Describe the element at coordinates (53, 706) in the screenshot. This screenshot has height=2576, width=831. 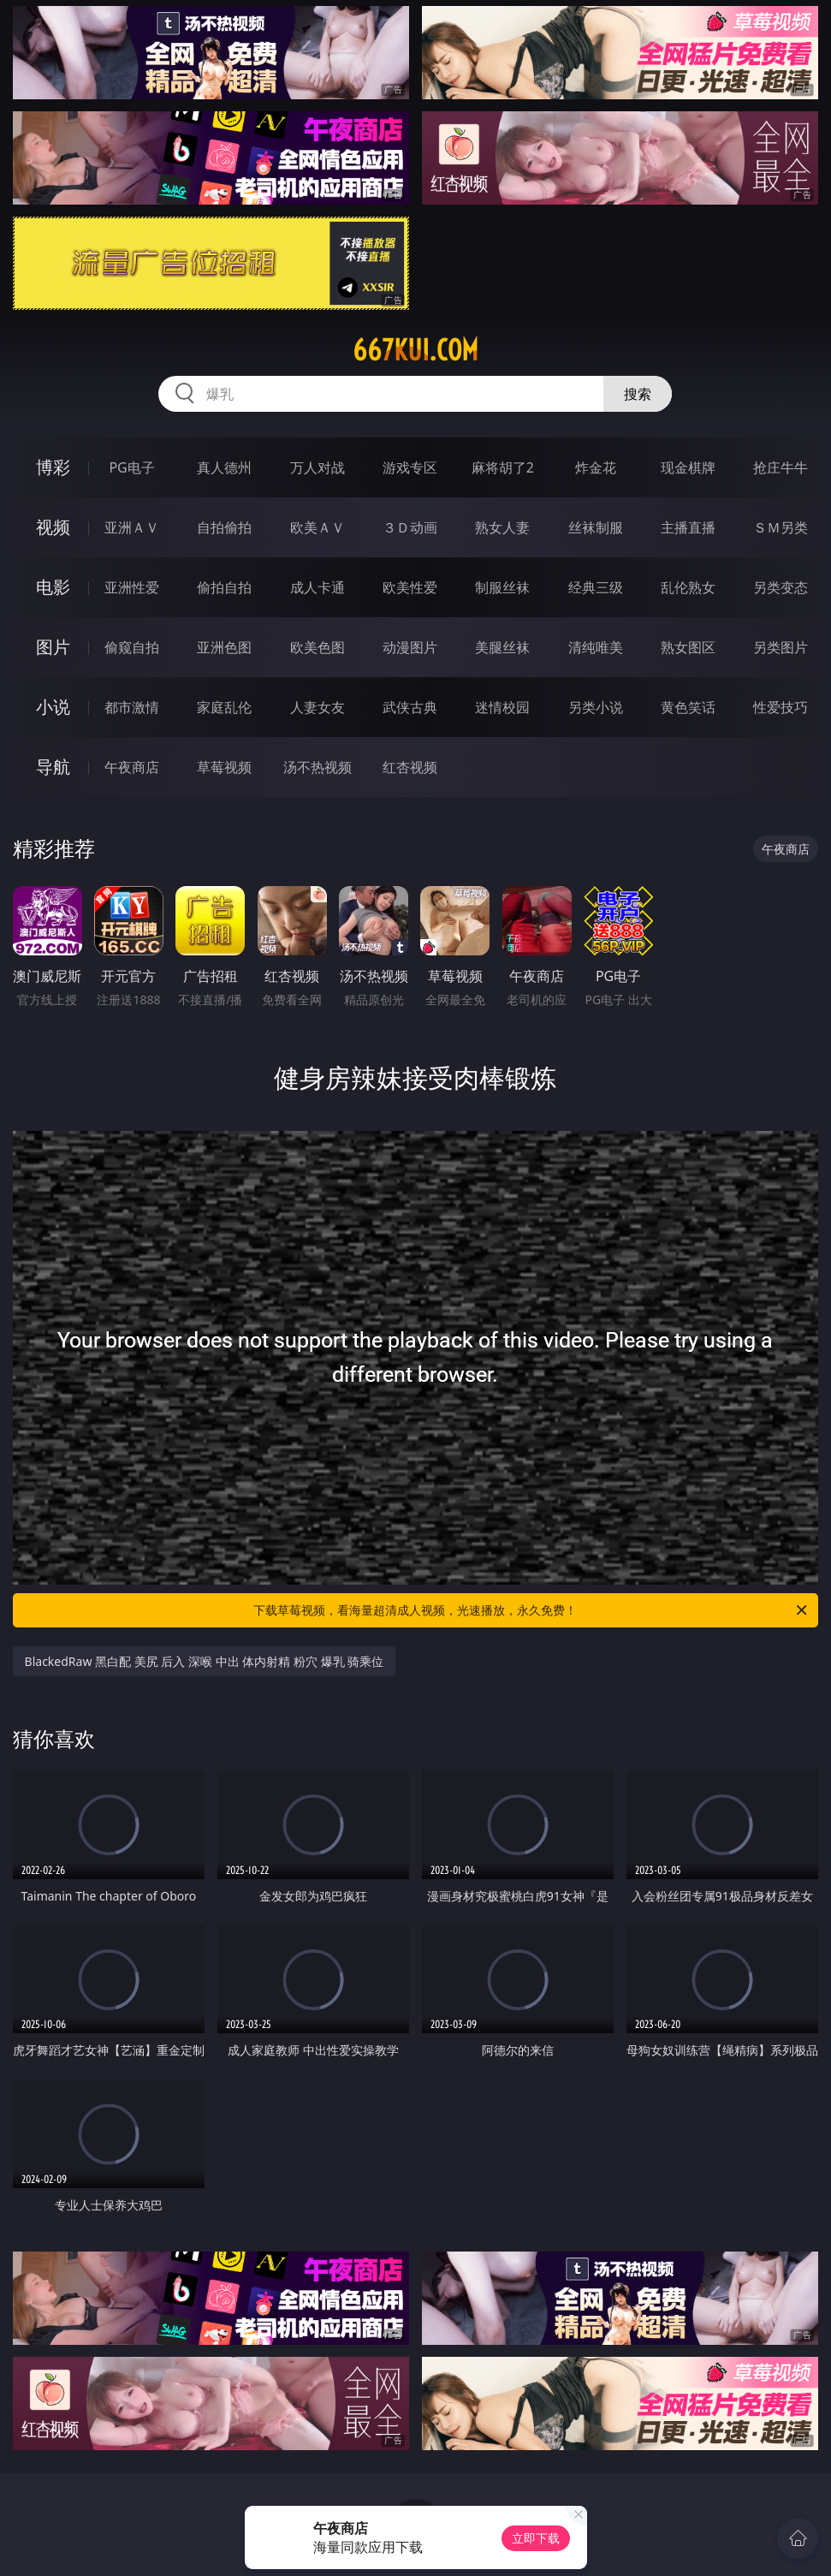
I see `小说` at that location.